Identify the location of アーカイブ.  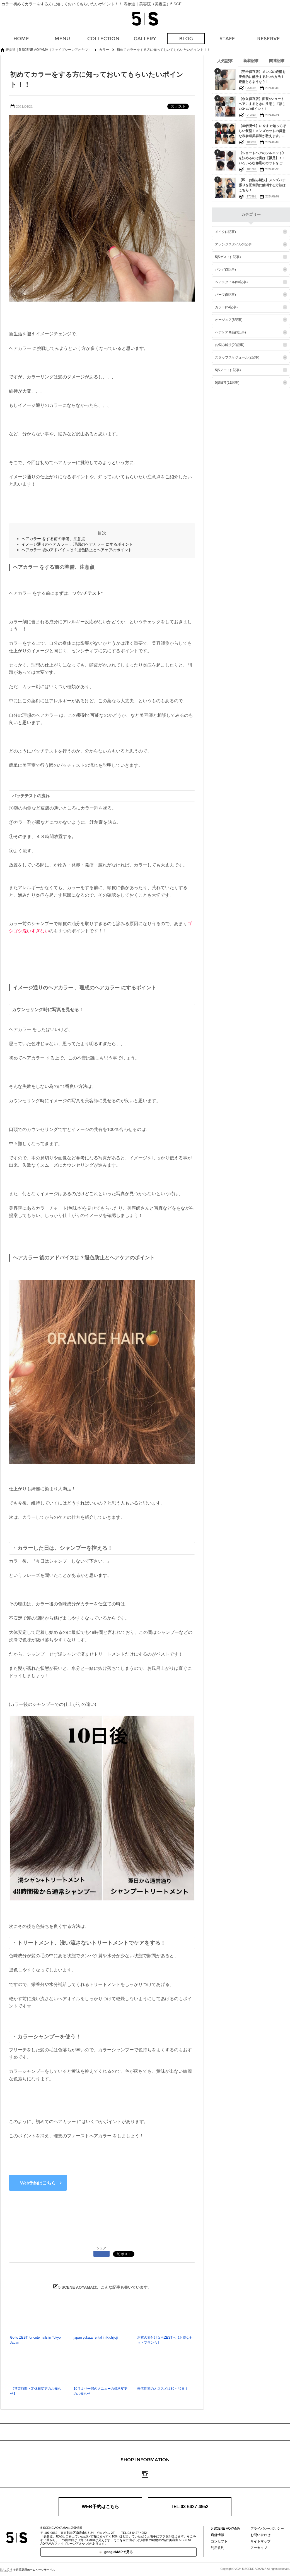
(258, 2548).